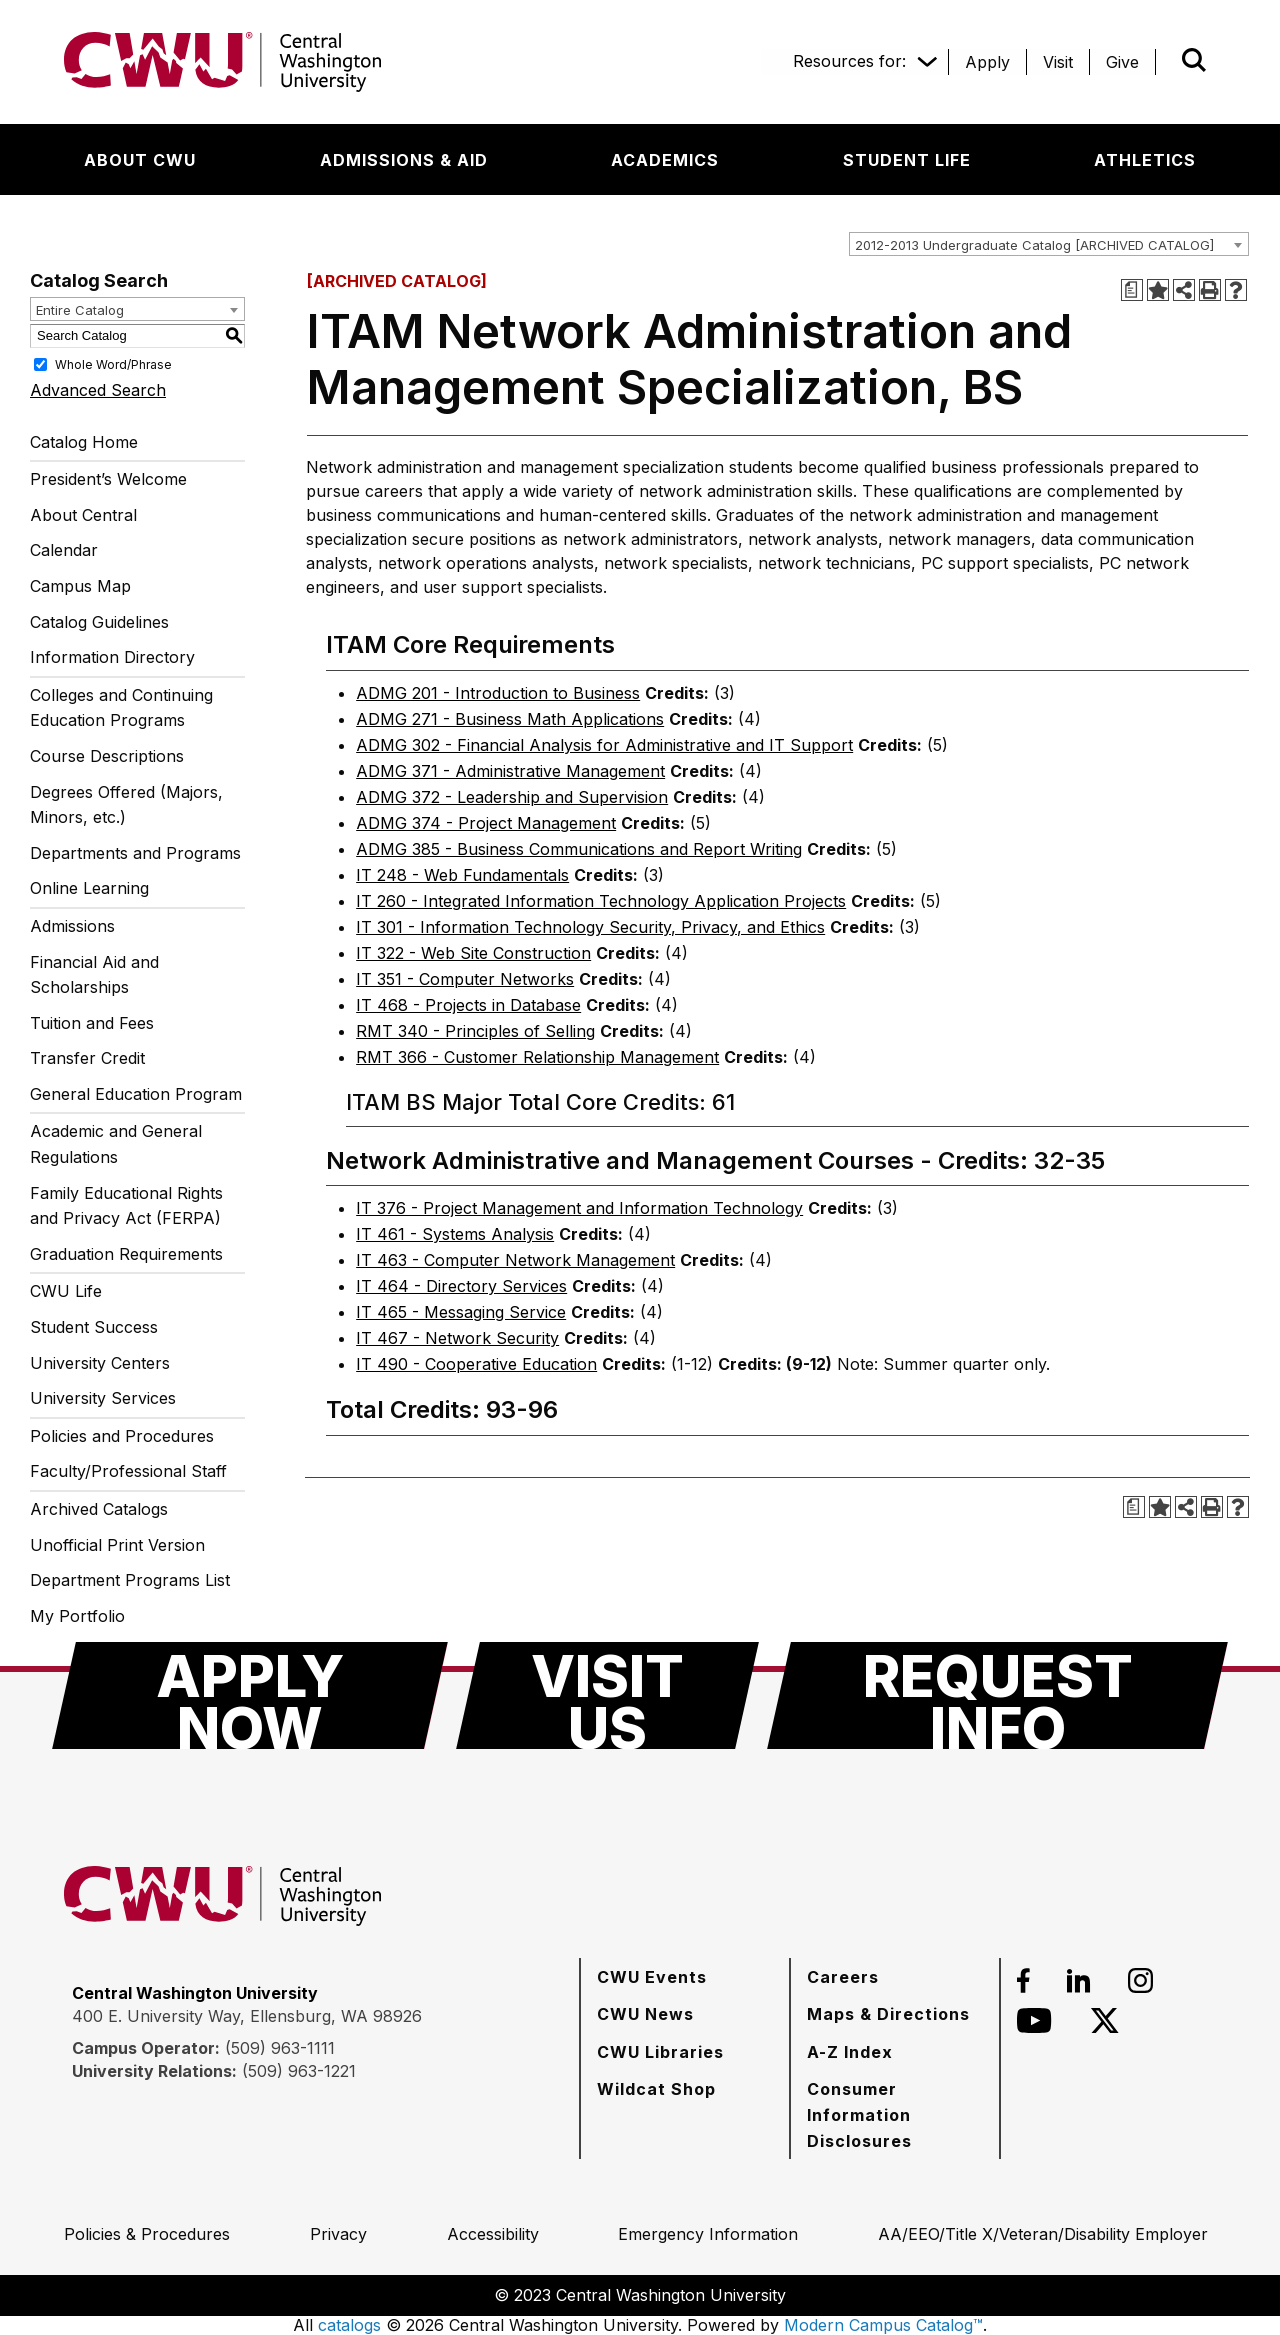  Describe the element at coordinates (128, 1471) in the screenshot. I see `Faculty/Professional Staff` at that location.